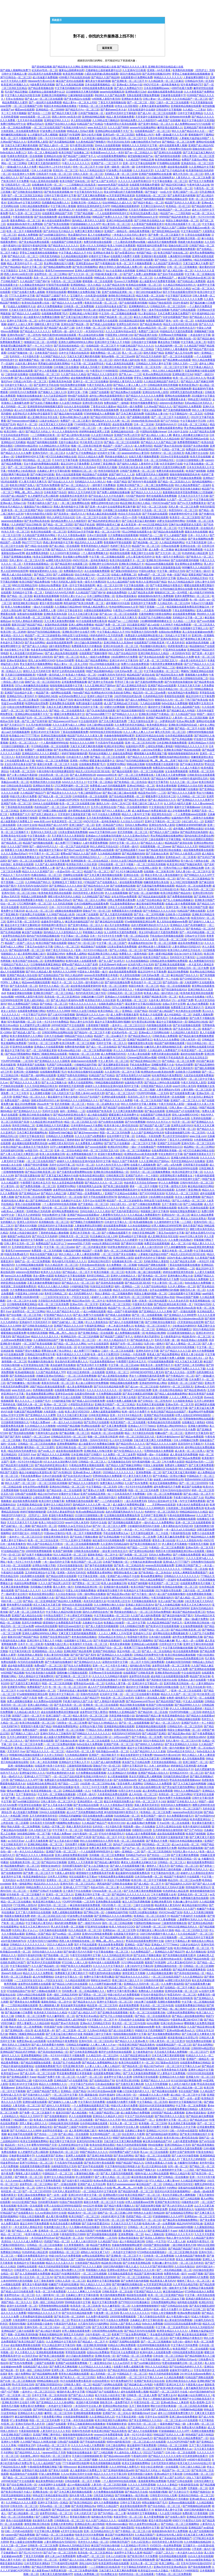 This screenshot has width=215, height=2576. What do you see at coordinates (33, 1833) in the screenshot?
I see `3d动漫精品啪啪一区二区下载` at bounding box center [33, 1833].